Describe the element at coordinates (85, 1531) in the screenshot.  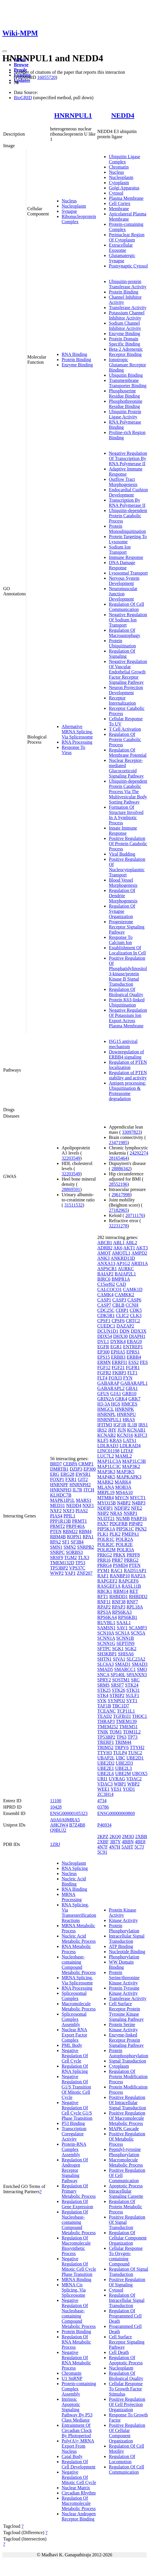
I see `RBM4` at that location.